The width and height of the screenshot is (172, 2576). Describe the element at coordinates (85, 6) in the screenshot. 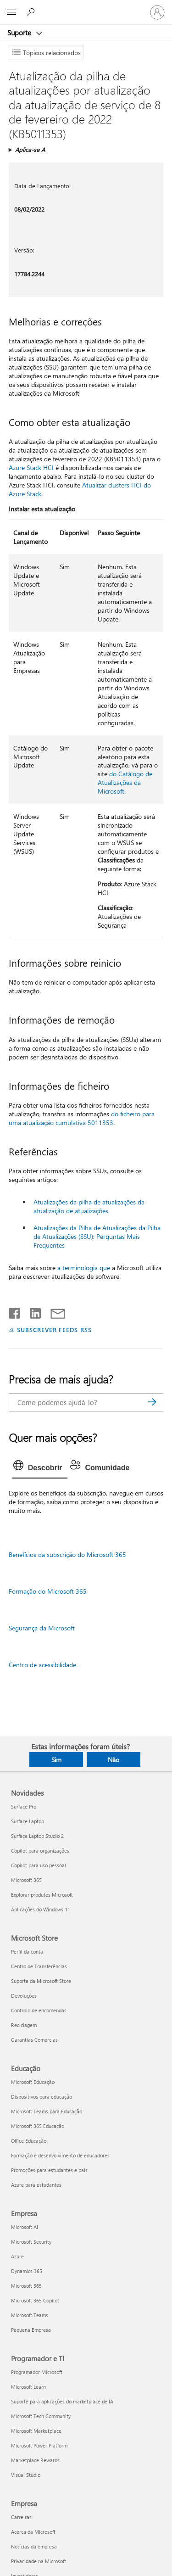

I see `[Microsoft]` at that location.